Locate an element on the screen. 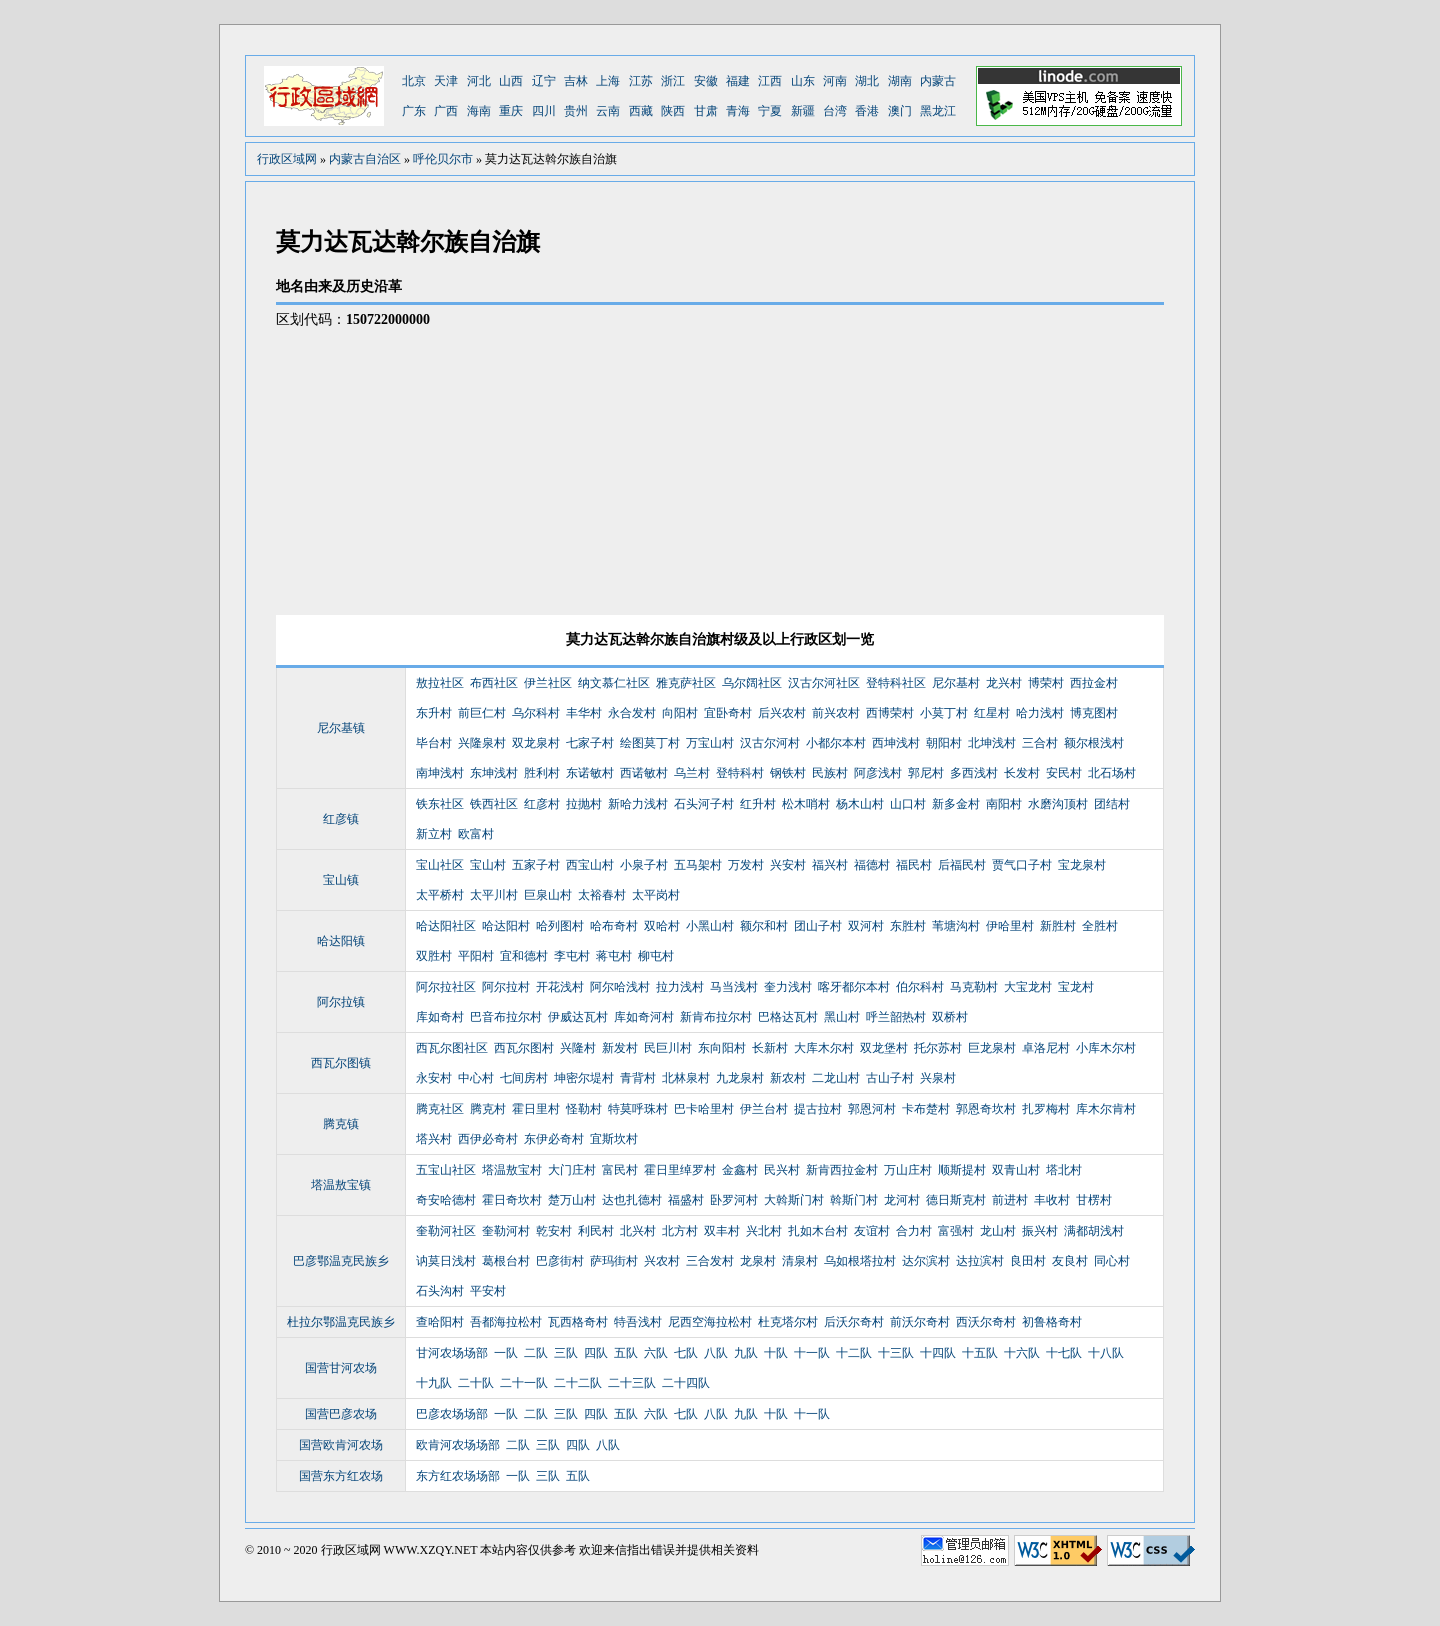 This screenshot has width=1440, height=1626. 云南 is located at coordinates (608, 111).